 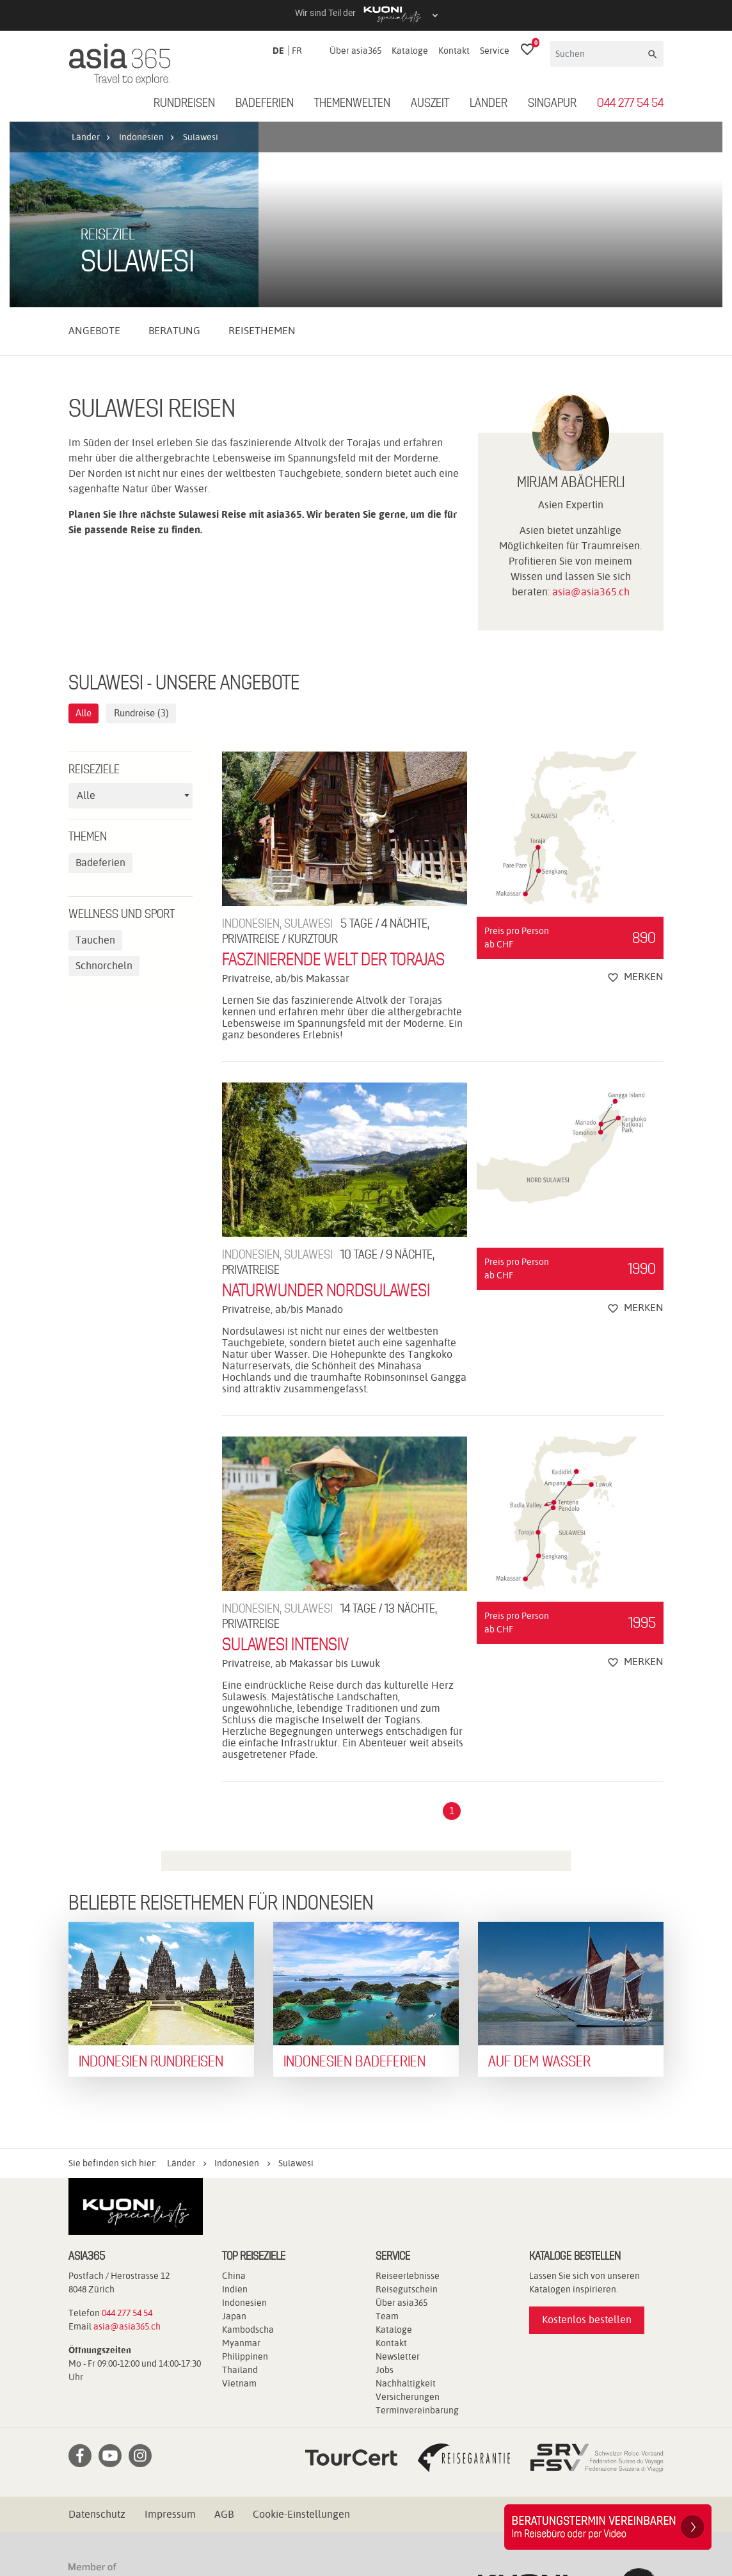 What do you see at coordinates (525, 2496) in the screenshot?
I see `Hotelplan` at bounding box center [525, 2496].